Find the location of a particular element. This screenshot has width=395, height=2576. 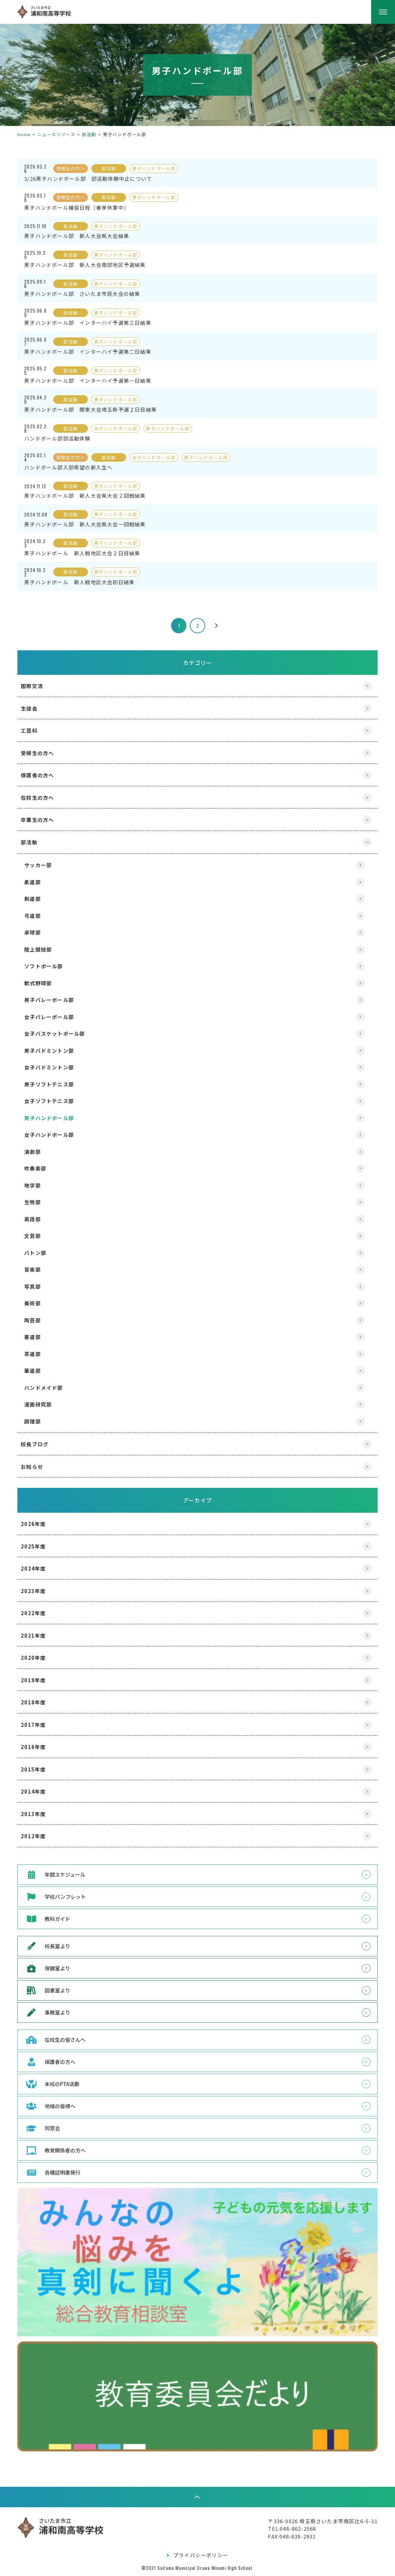

漫画研究部 is located at coordinates (41, 1404).